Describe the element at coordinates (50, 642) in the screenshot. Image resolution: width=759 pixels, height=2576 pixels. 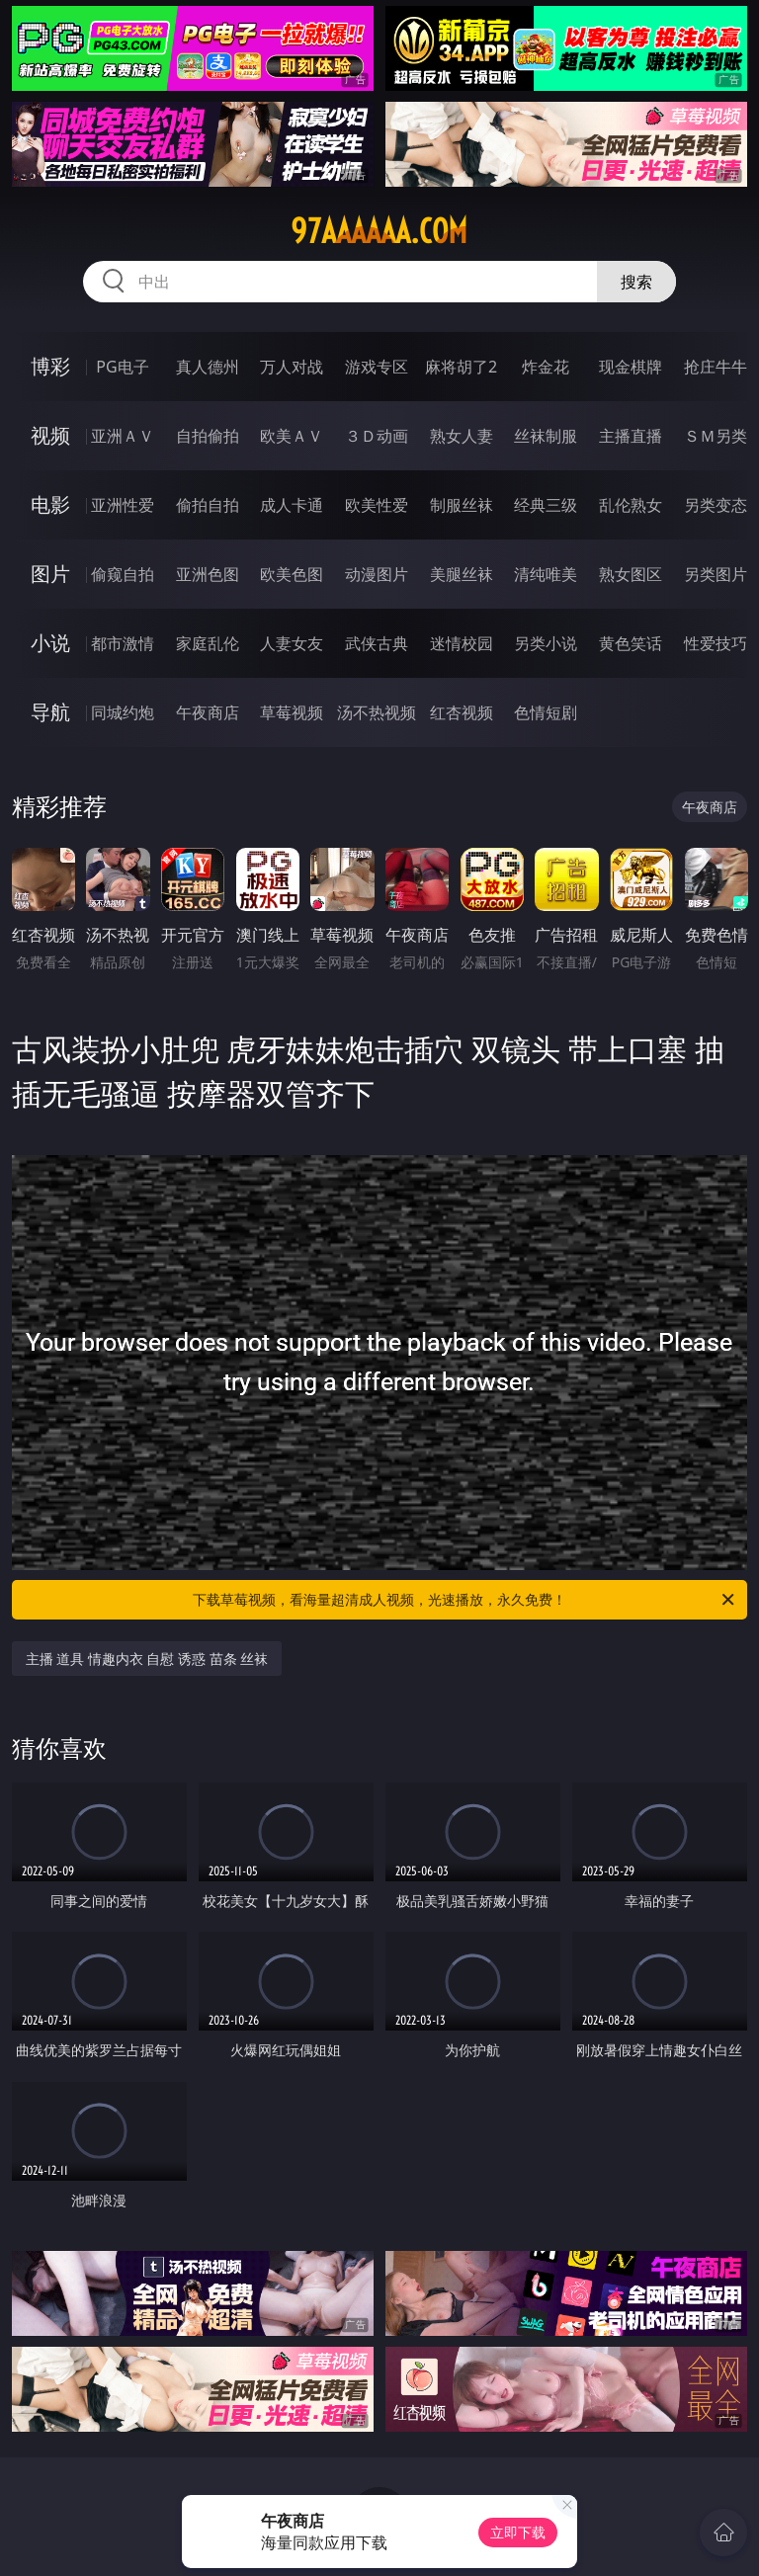
I see `小说` at that location.